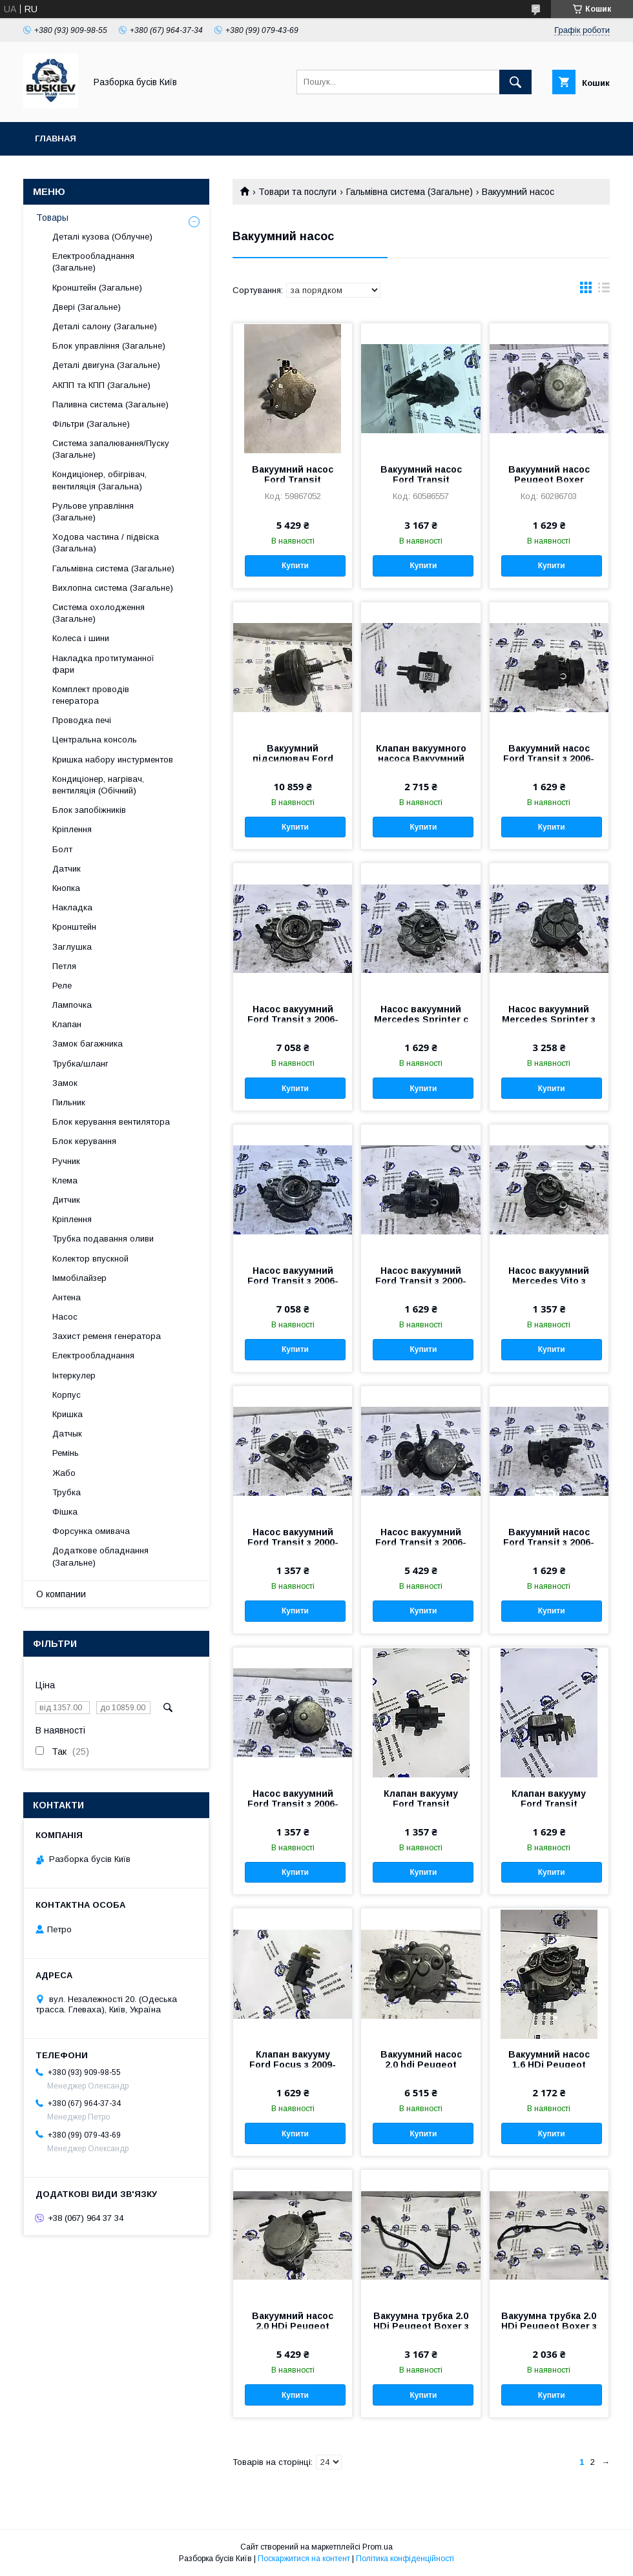 This screenshot has width=633, height=2576. I want to click on Насос вакуумний Ford Transit з 2006-год BK3Q-2A451-FC, so click(293, 1019).